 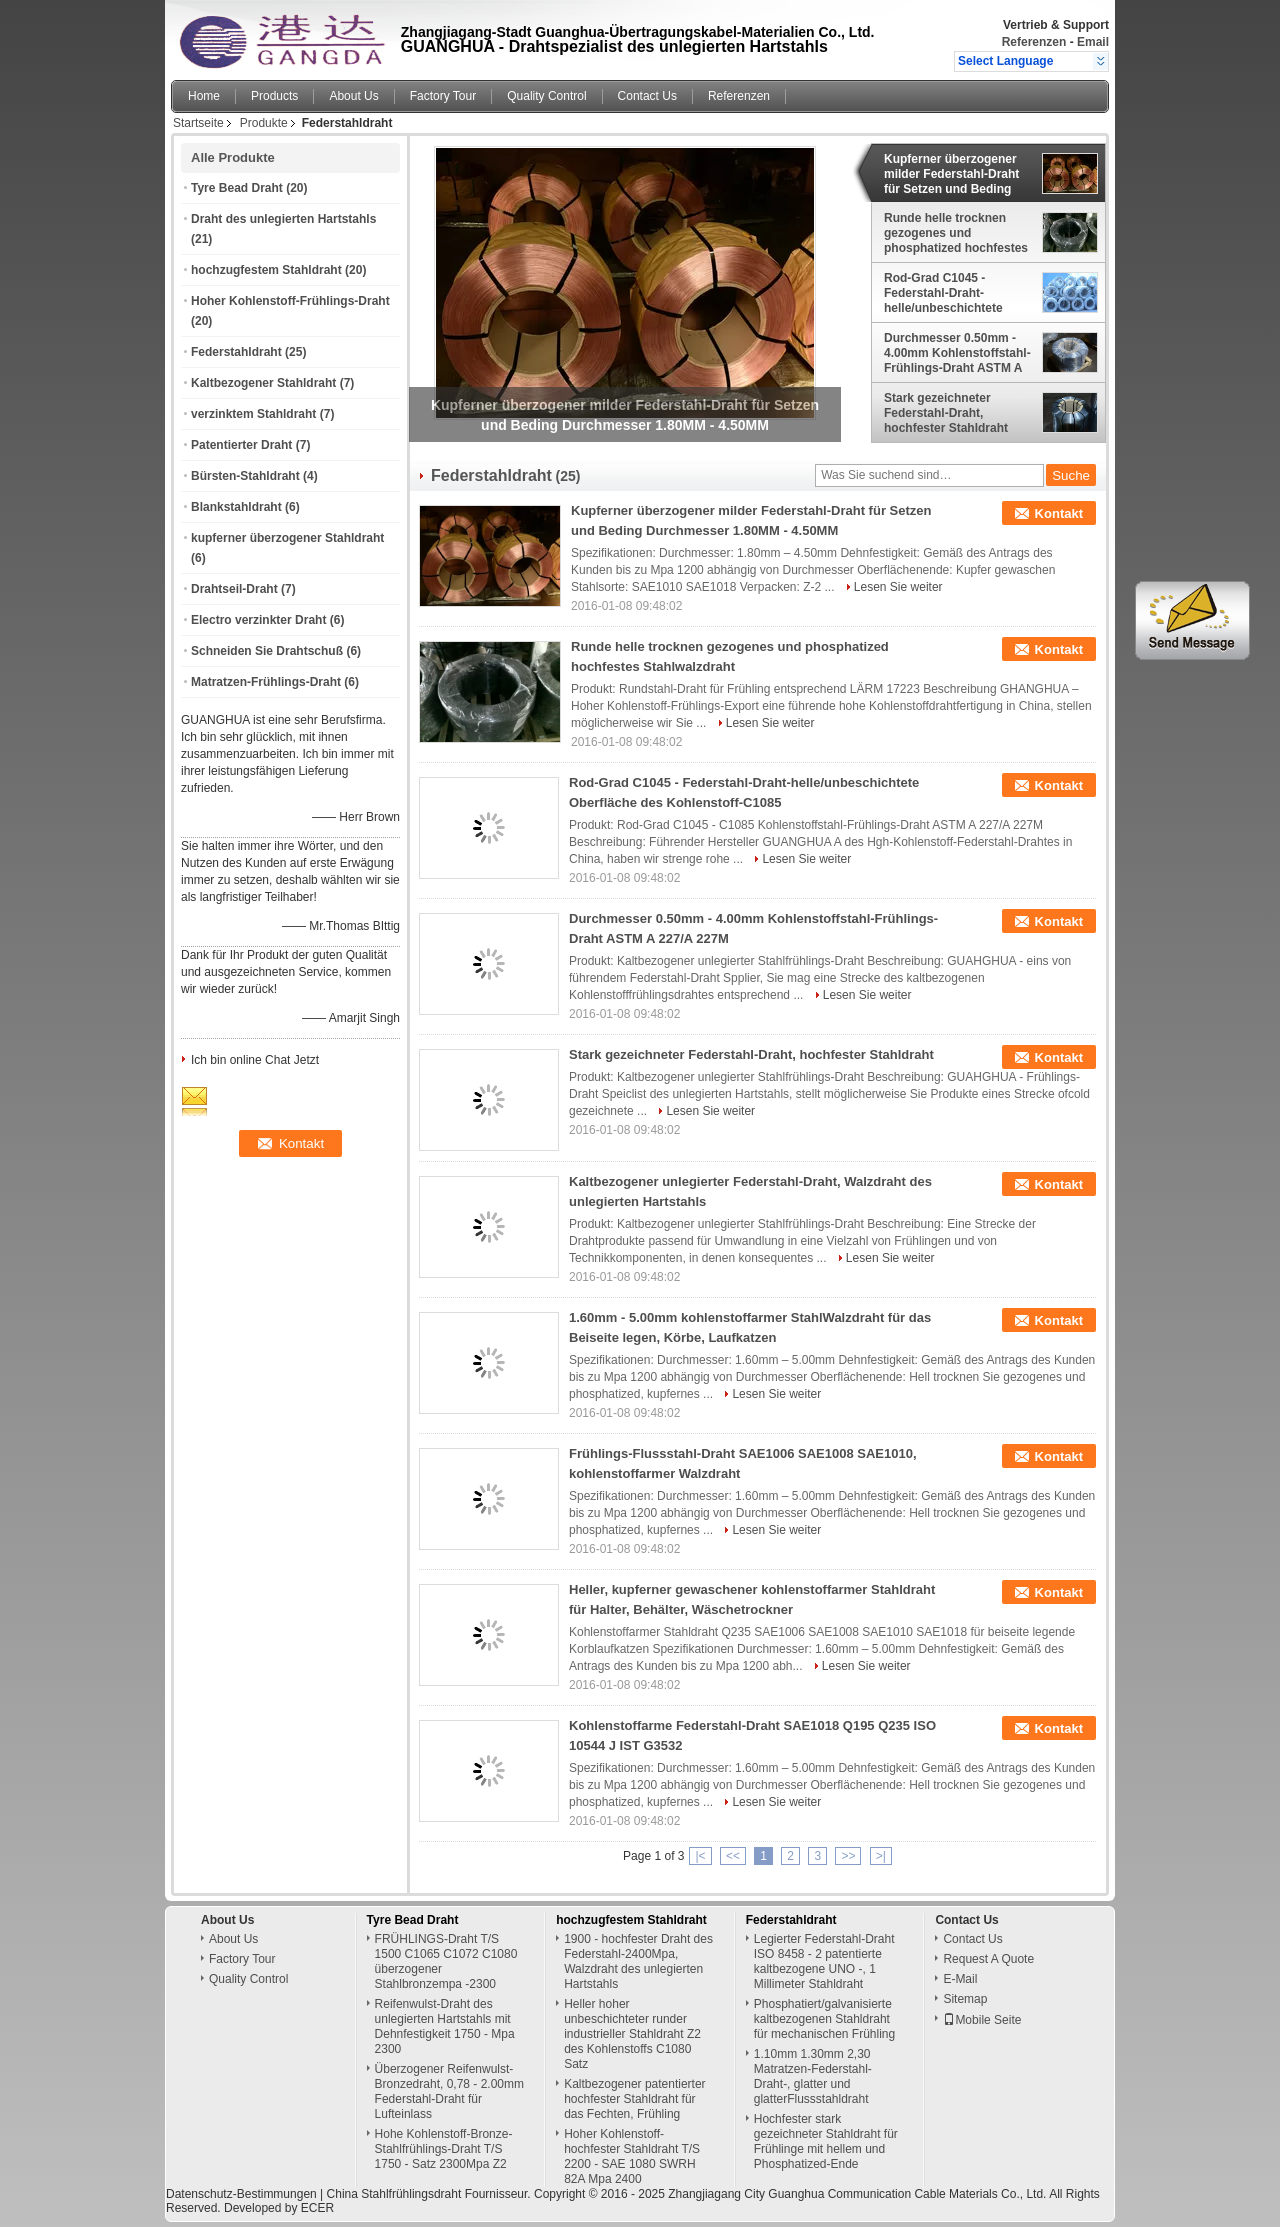 What do you see at coordinates (634, 2099) in the screenshot?
I see `Kaltbezogener patentierter hochfester Stahldraht für das Fechten, Frühling` at bounding box center [634, 2099].